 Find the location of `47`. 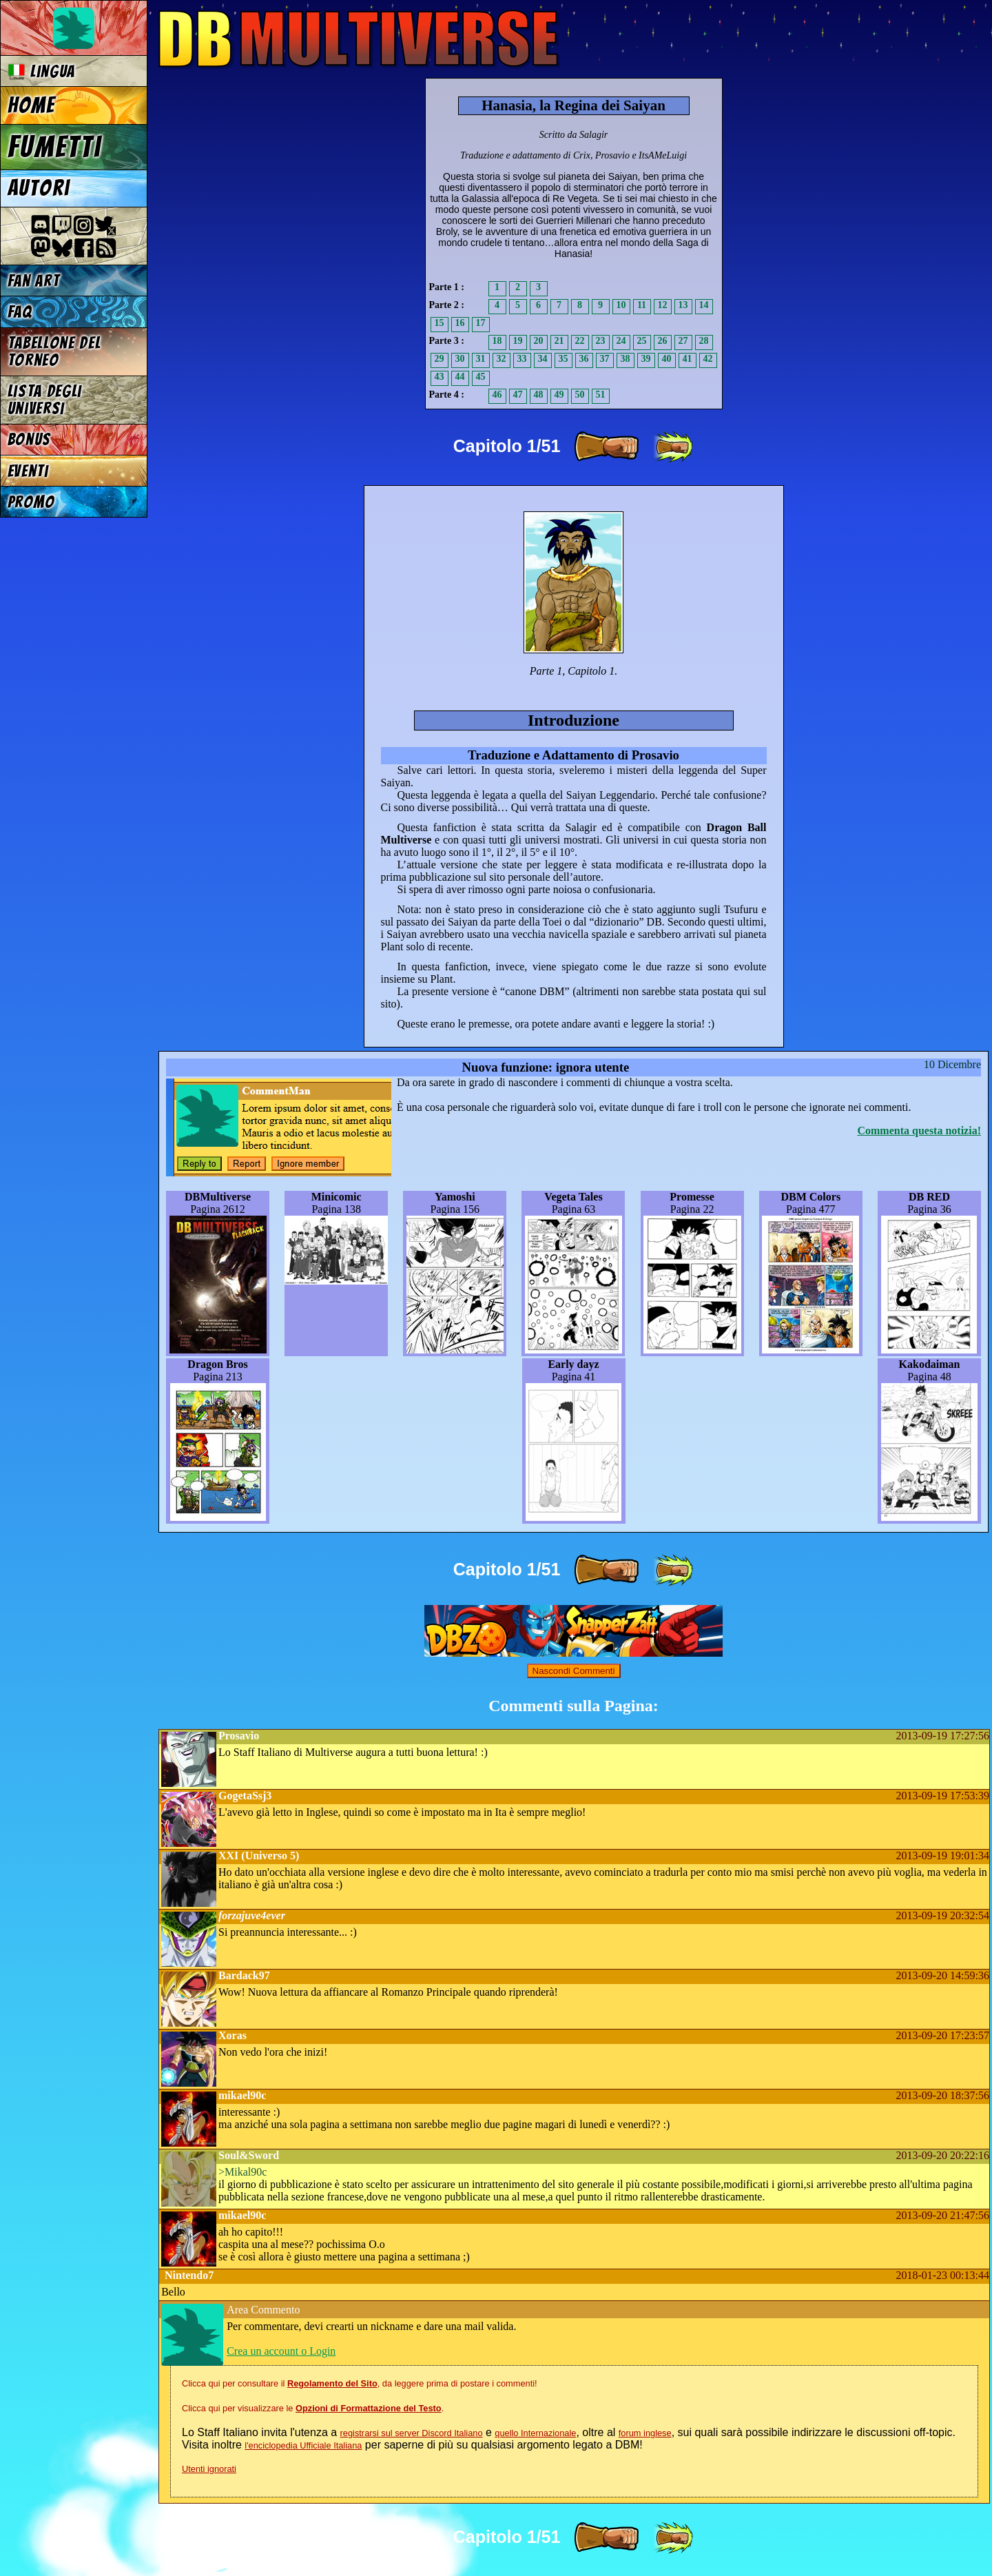

47 is located at coordinates (518, 394).